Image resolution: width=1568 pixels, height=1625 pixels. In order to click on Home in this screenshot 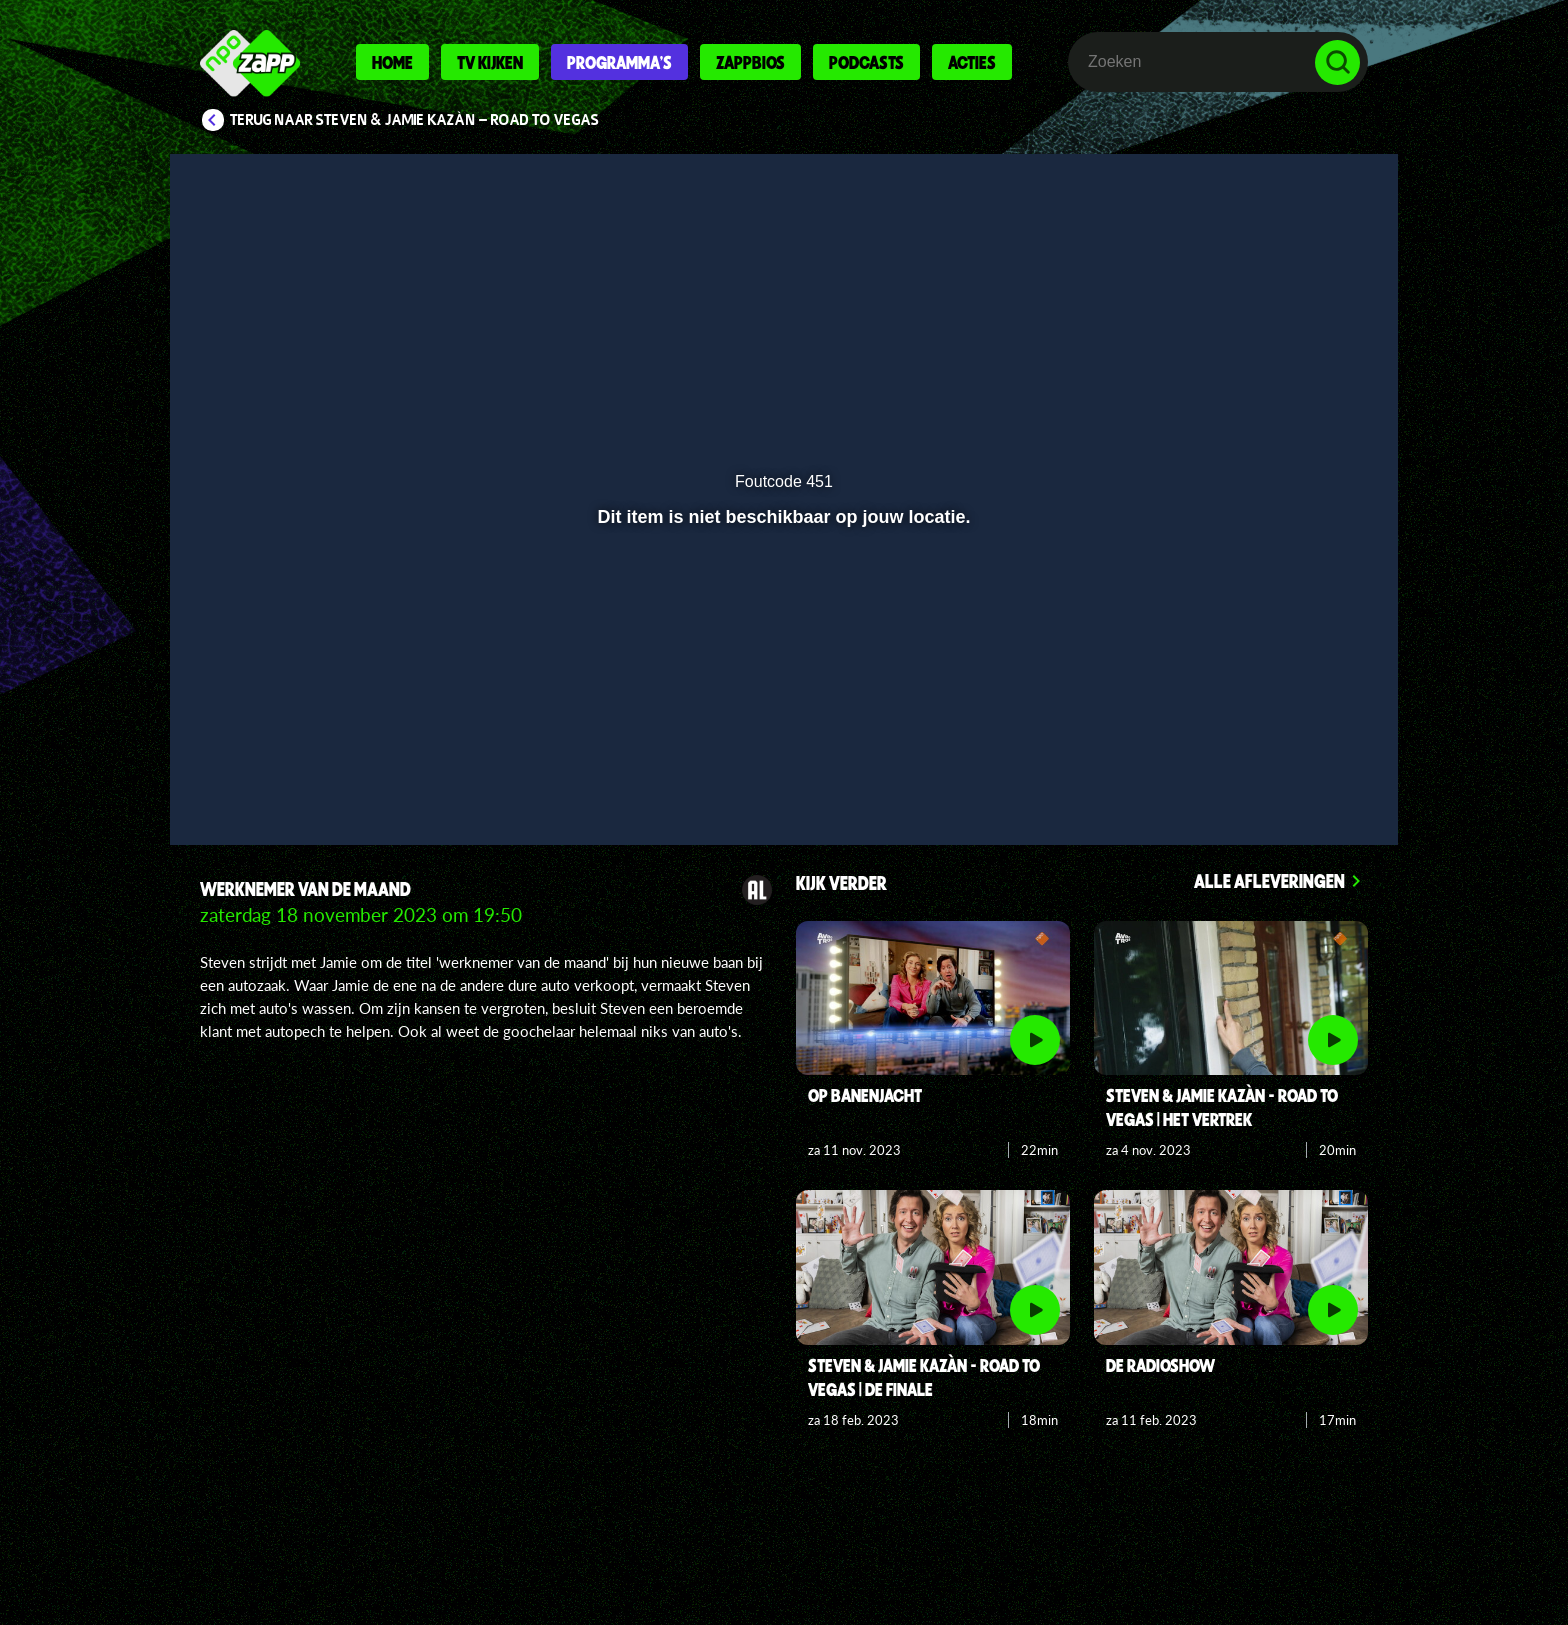, I will do `click(392, 62)`.